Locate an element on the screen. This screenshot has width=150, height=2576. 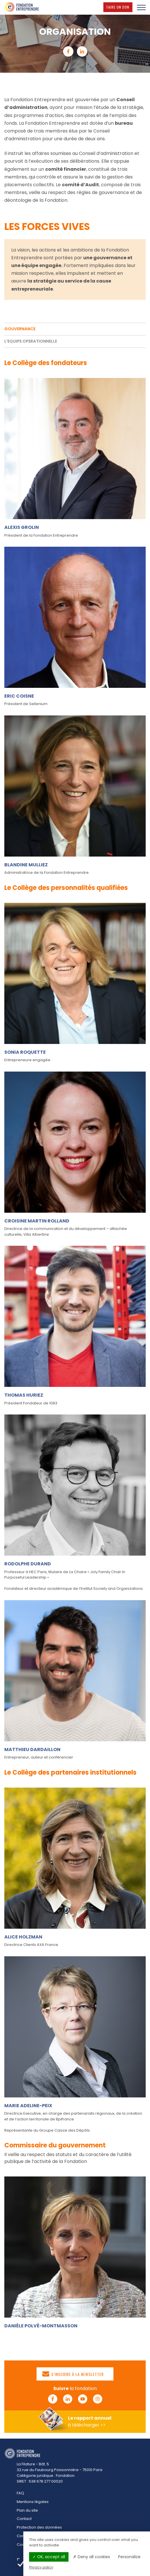
OK, accept all is located at coordinates (49, 2557).